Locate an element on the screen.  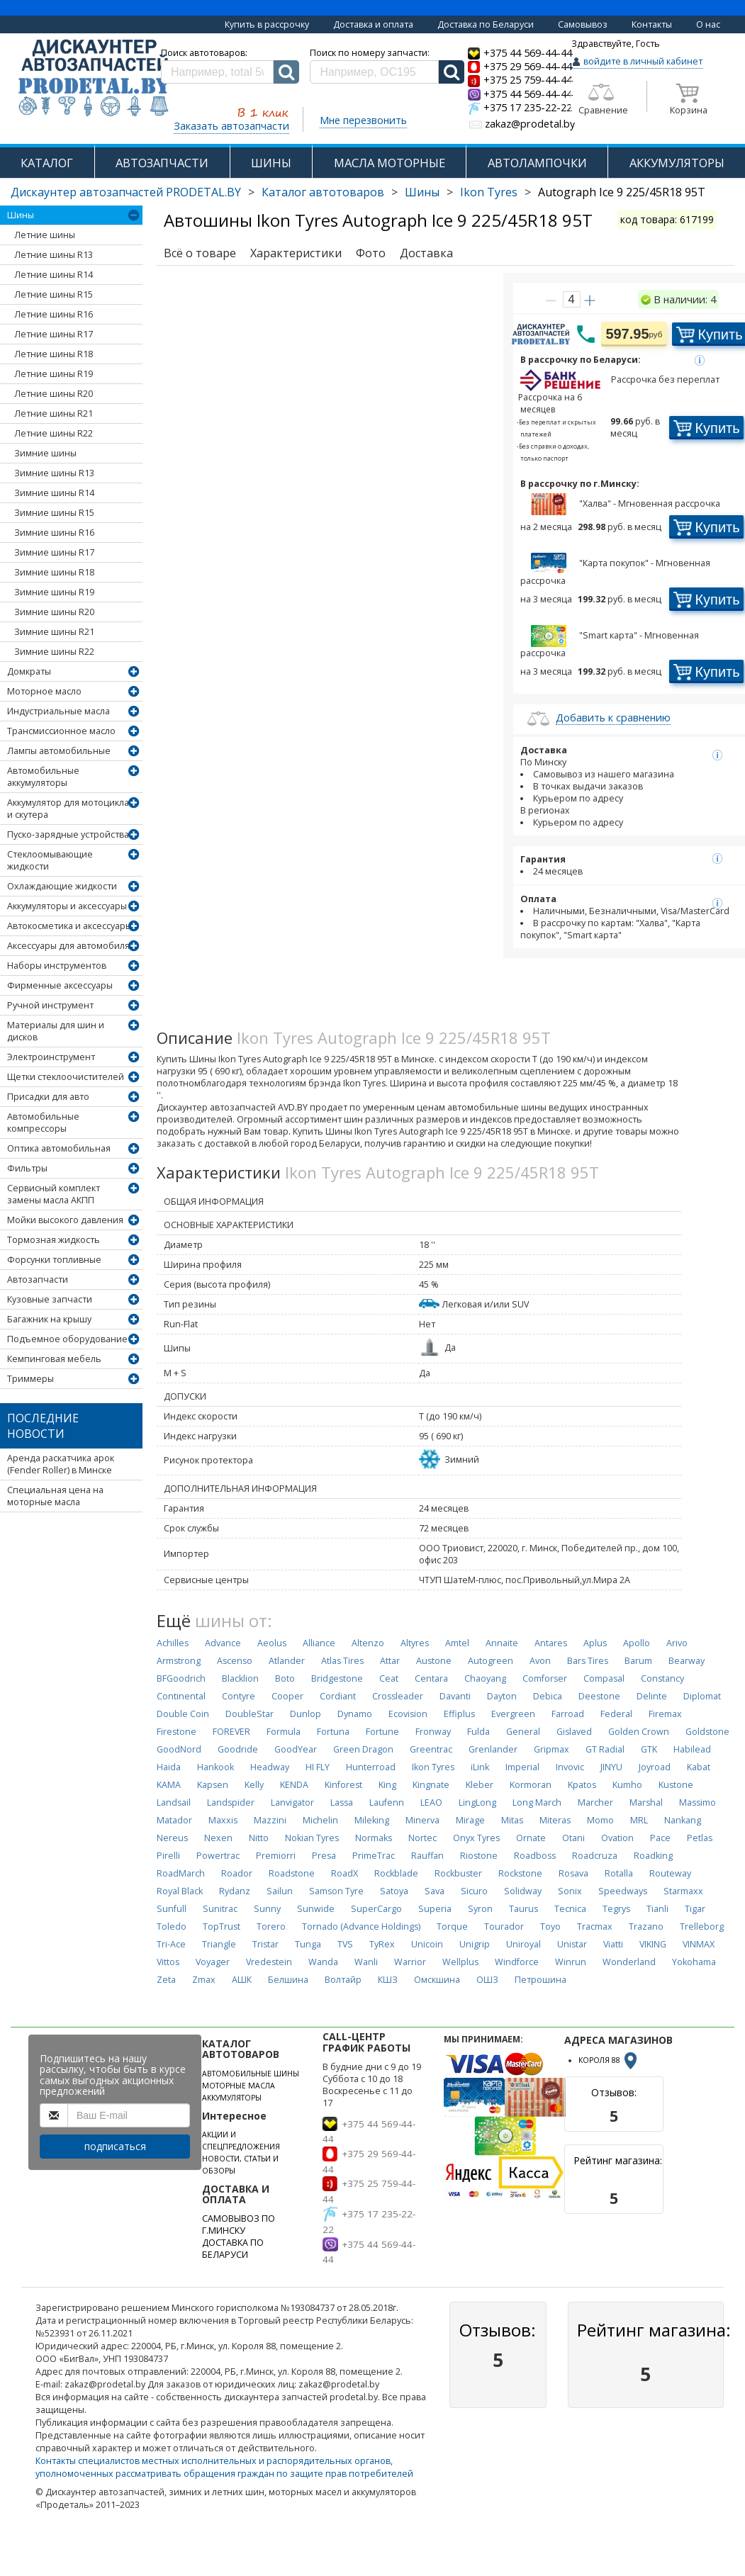
Автомобильные аккумуляторы is located at coordinates (43, 777).